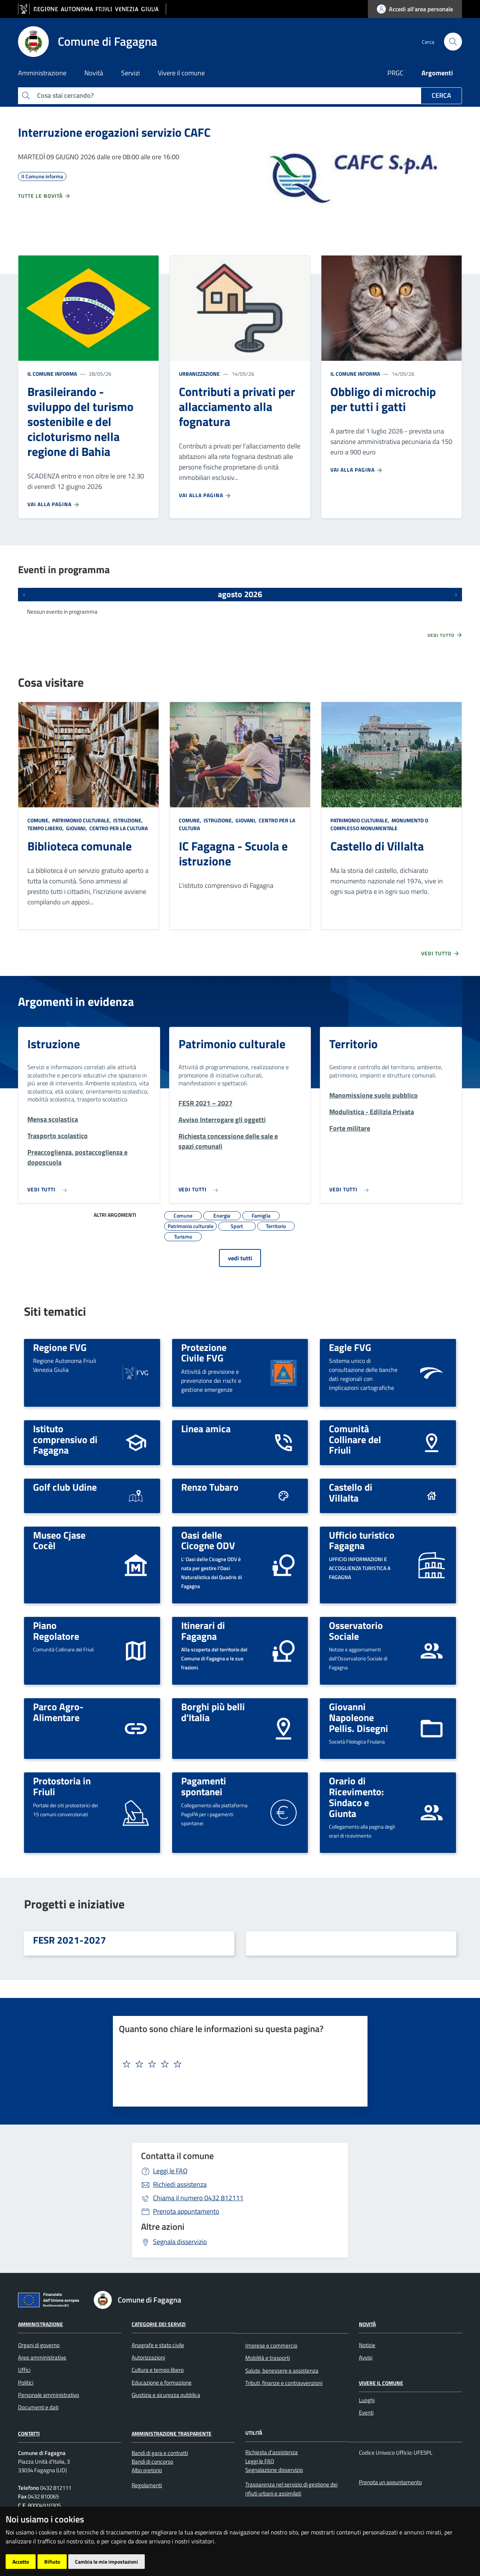 This screenshot has width=480, height=2576. What do you see at coordinates (206, 1428) in the screenshot?
I see `Linea amica` at bounding box center [206, 1428].